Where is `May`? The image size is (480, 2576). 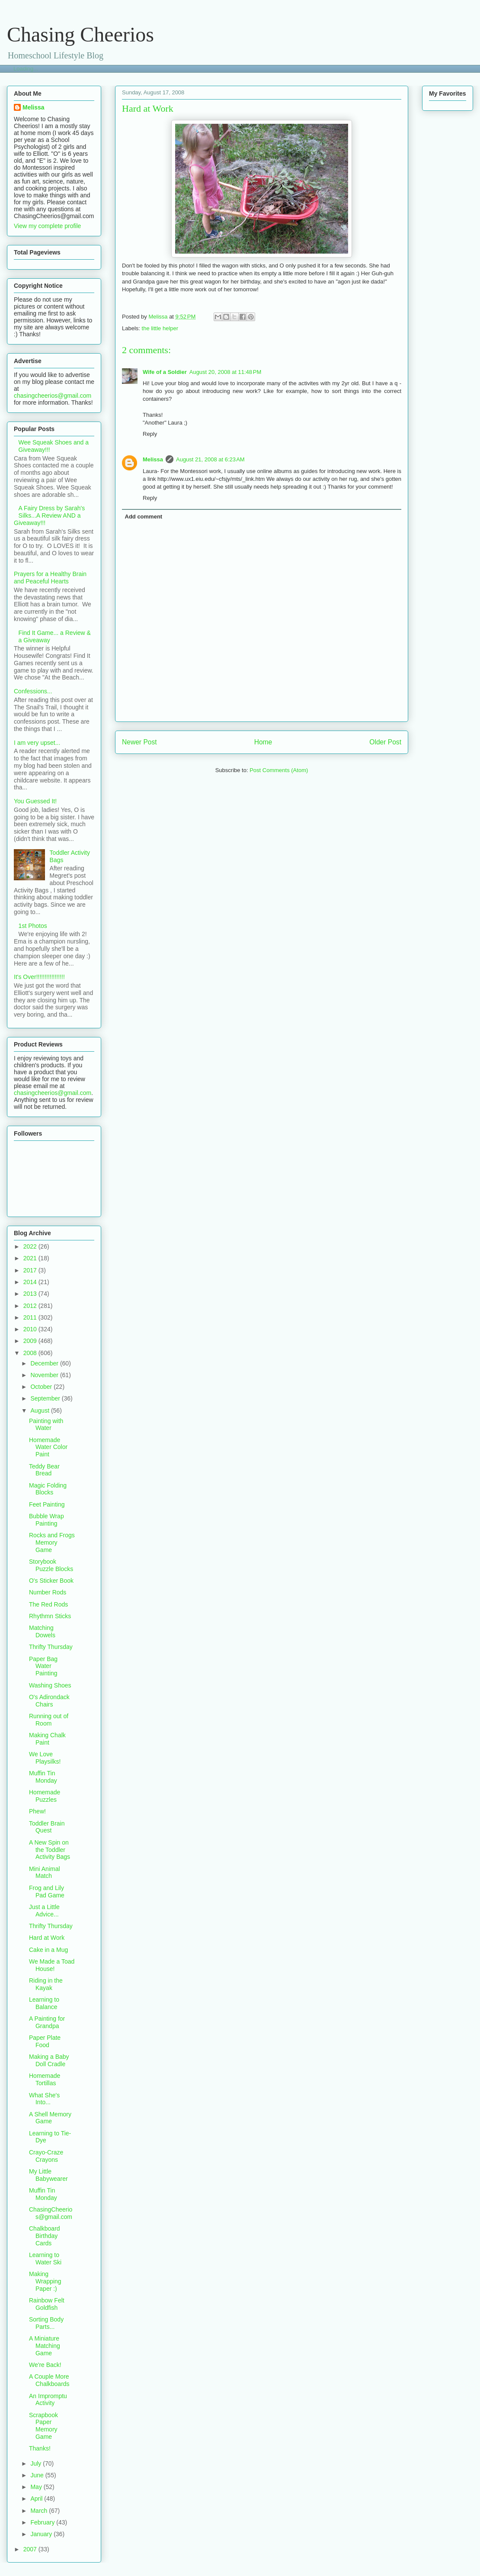 May is located at coordinates (36, 2486).